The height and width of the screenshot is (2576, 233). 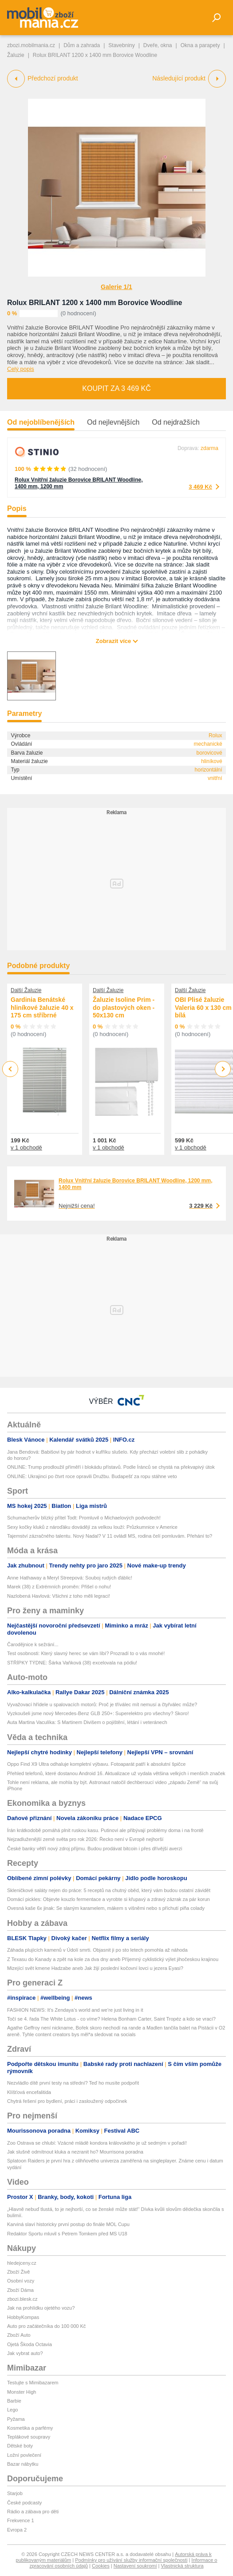 What do you see at coordinates (29, 2092) in the screenshot?
I see `Klíšťová encefalitida` at bounding box center [29, 2092].